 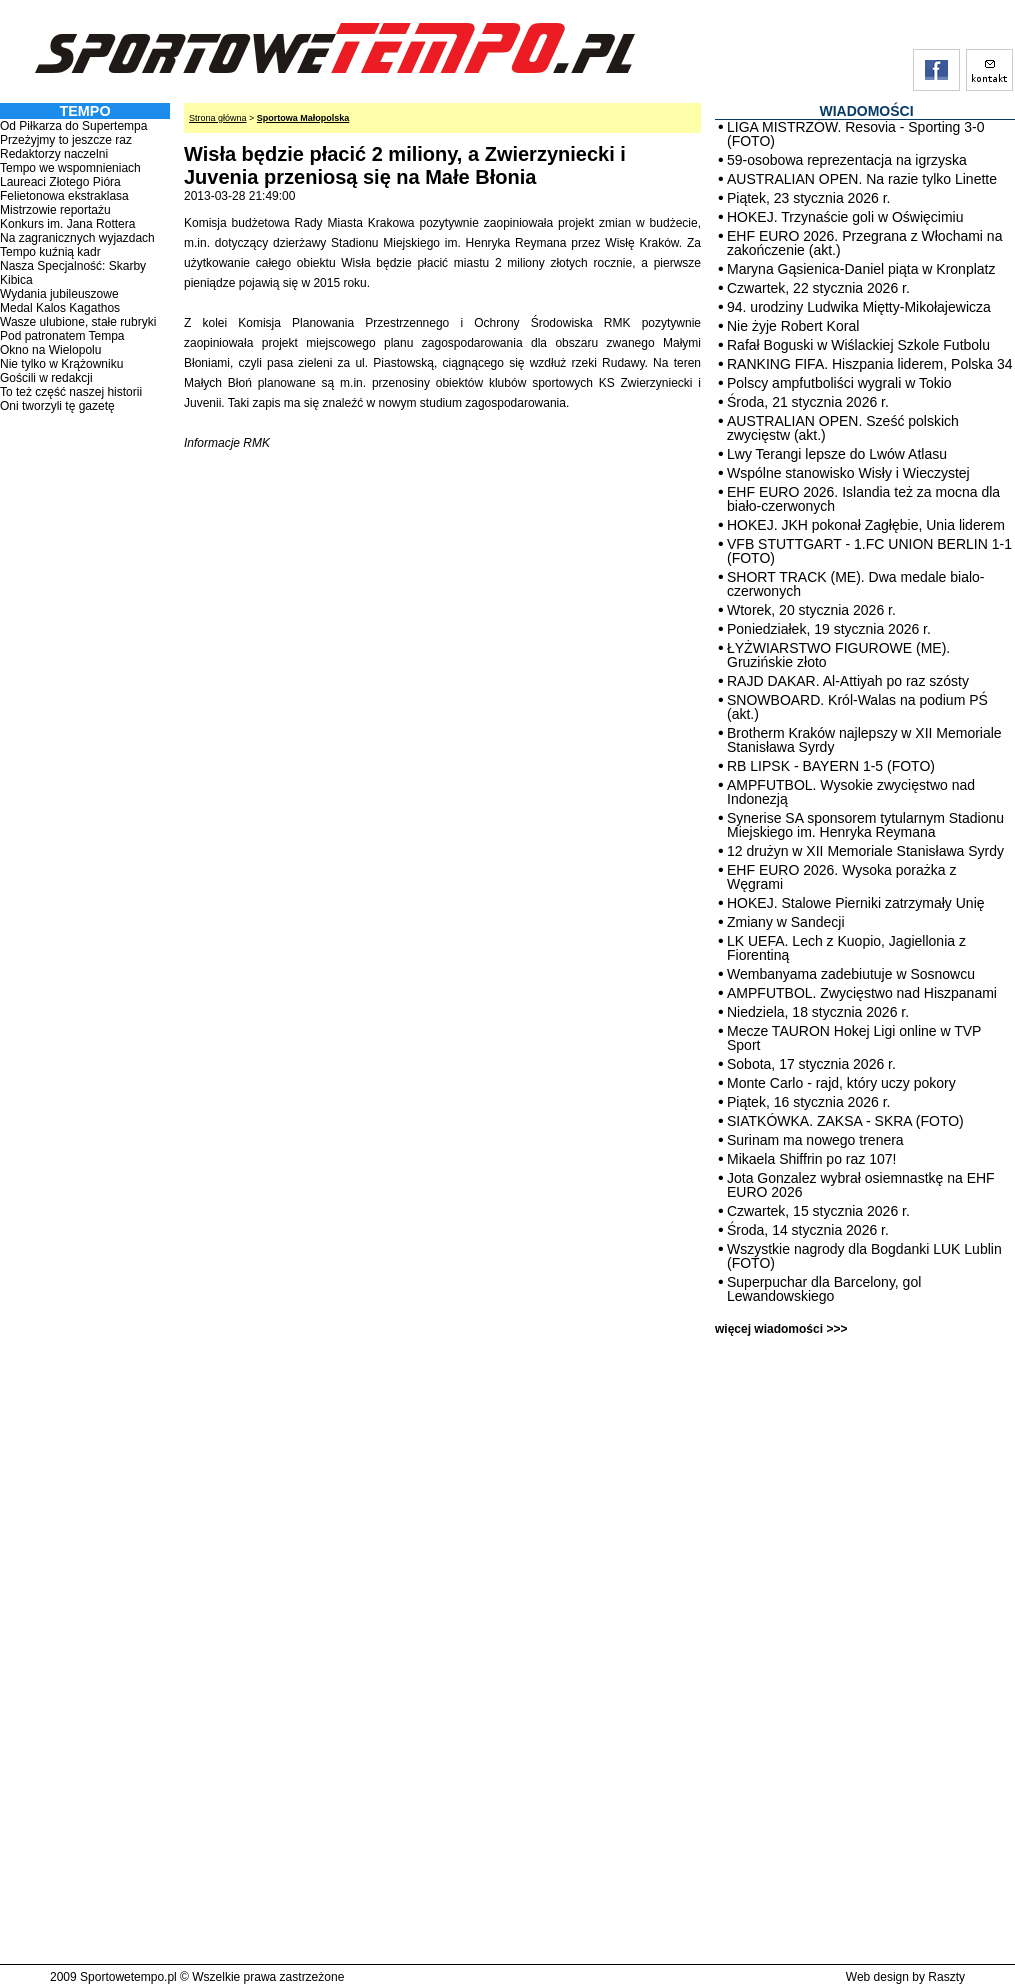 What do you see at coordinates (838, 655) in the screenshot?
I see `ŁYŻWIARSTWO FIGUROWE (ME). Gruzińskie złoto` at bounding box center [838, 655].